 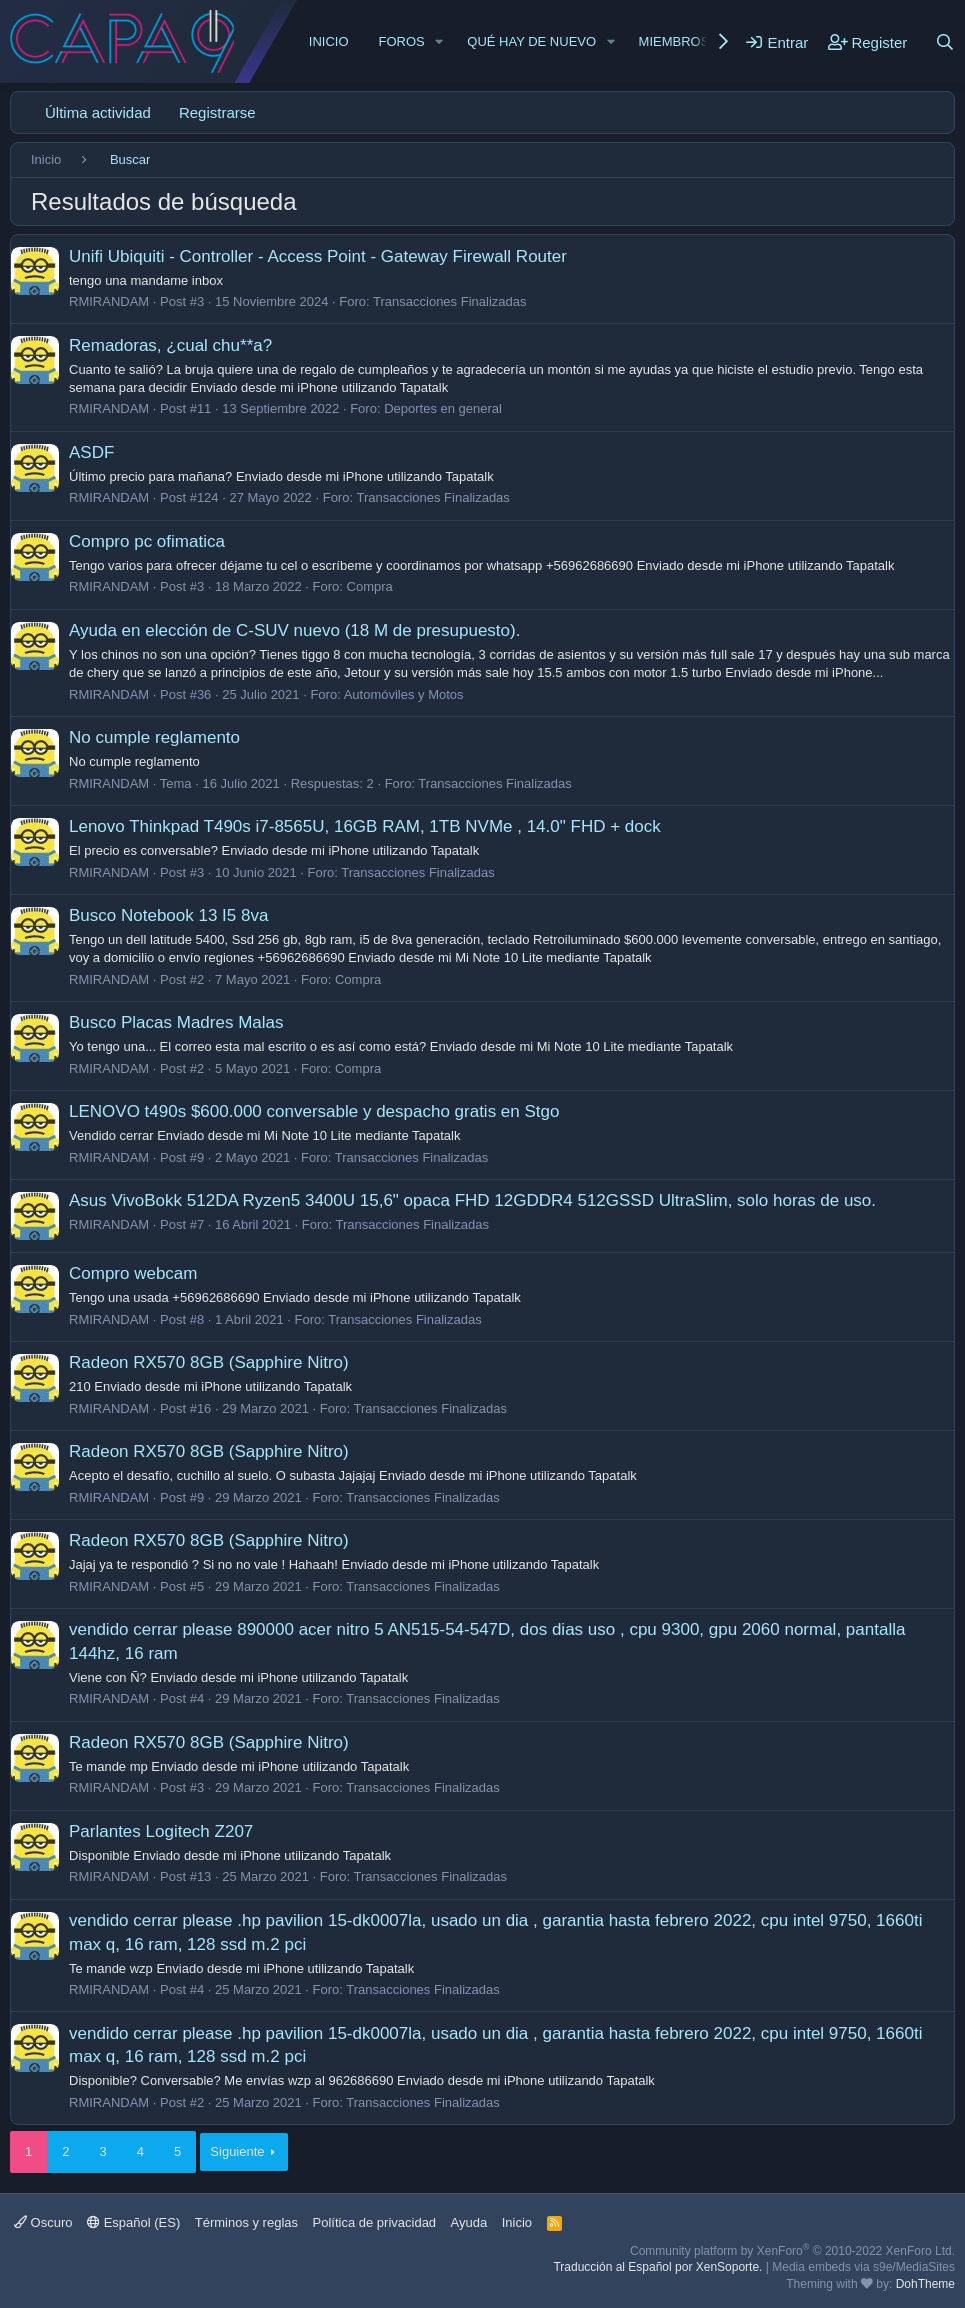 I want to click on Lenovo Thinkpad T490s i7-8565U, 16GB RAM, 1TB NVMe , 14.0" FHD + dock, so click(x=365, y=826).